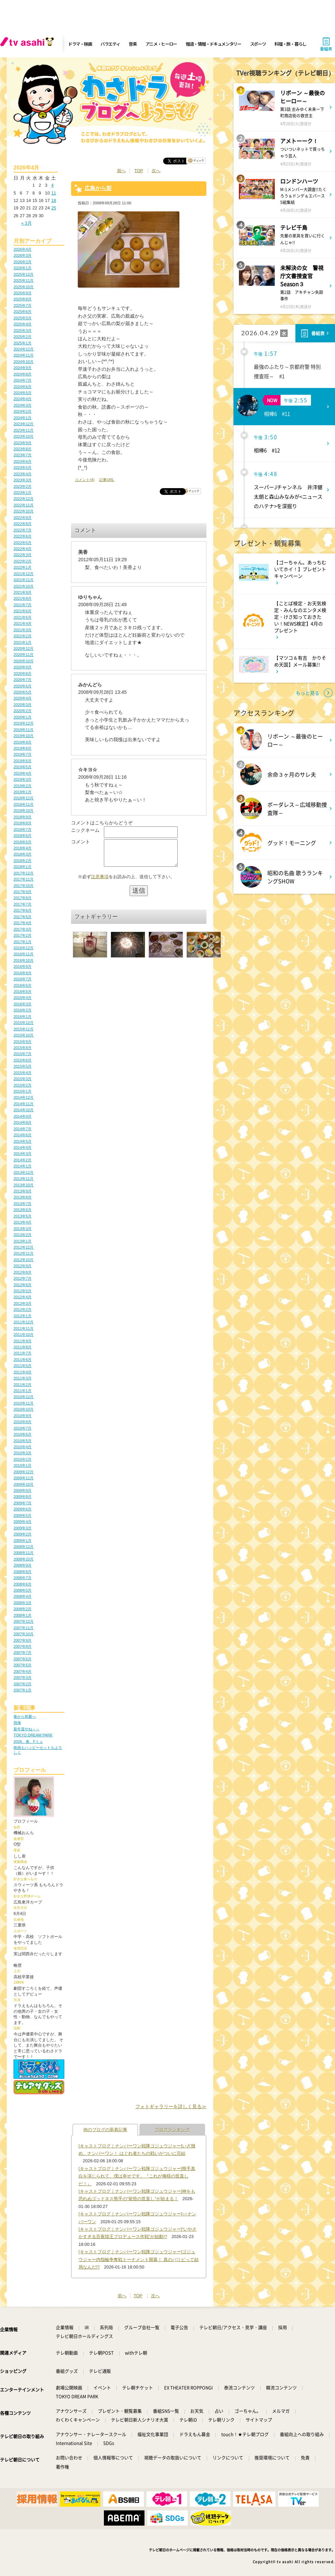  What do you see at coordinates (80, 44) in the screenshot?
I see `ドラマ・映画` at bounding box center [80, 44].